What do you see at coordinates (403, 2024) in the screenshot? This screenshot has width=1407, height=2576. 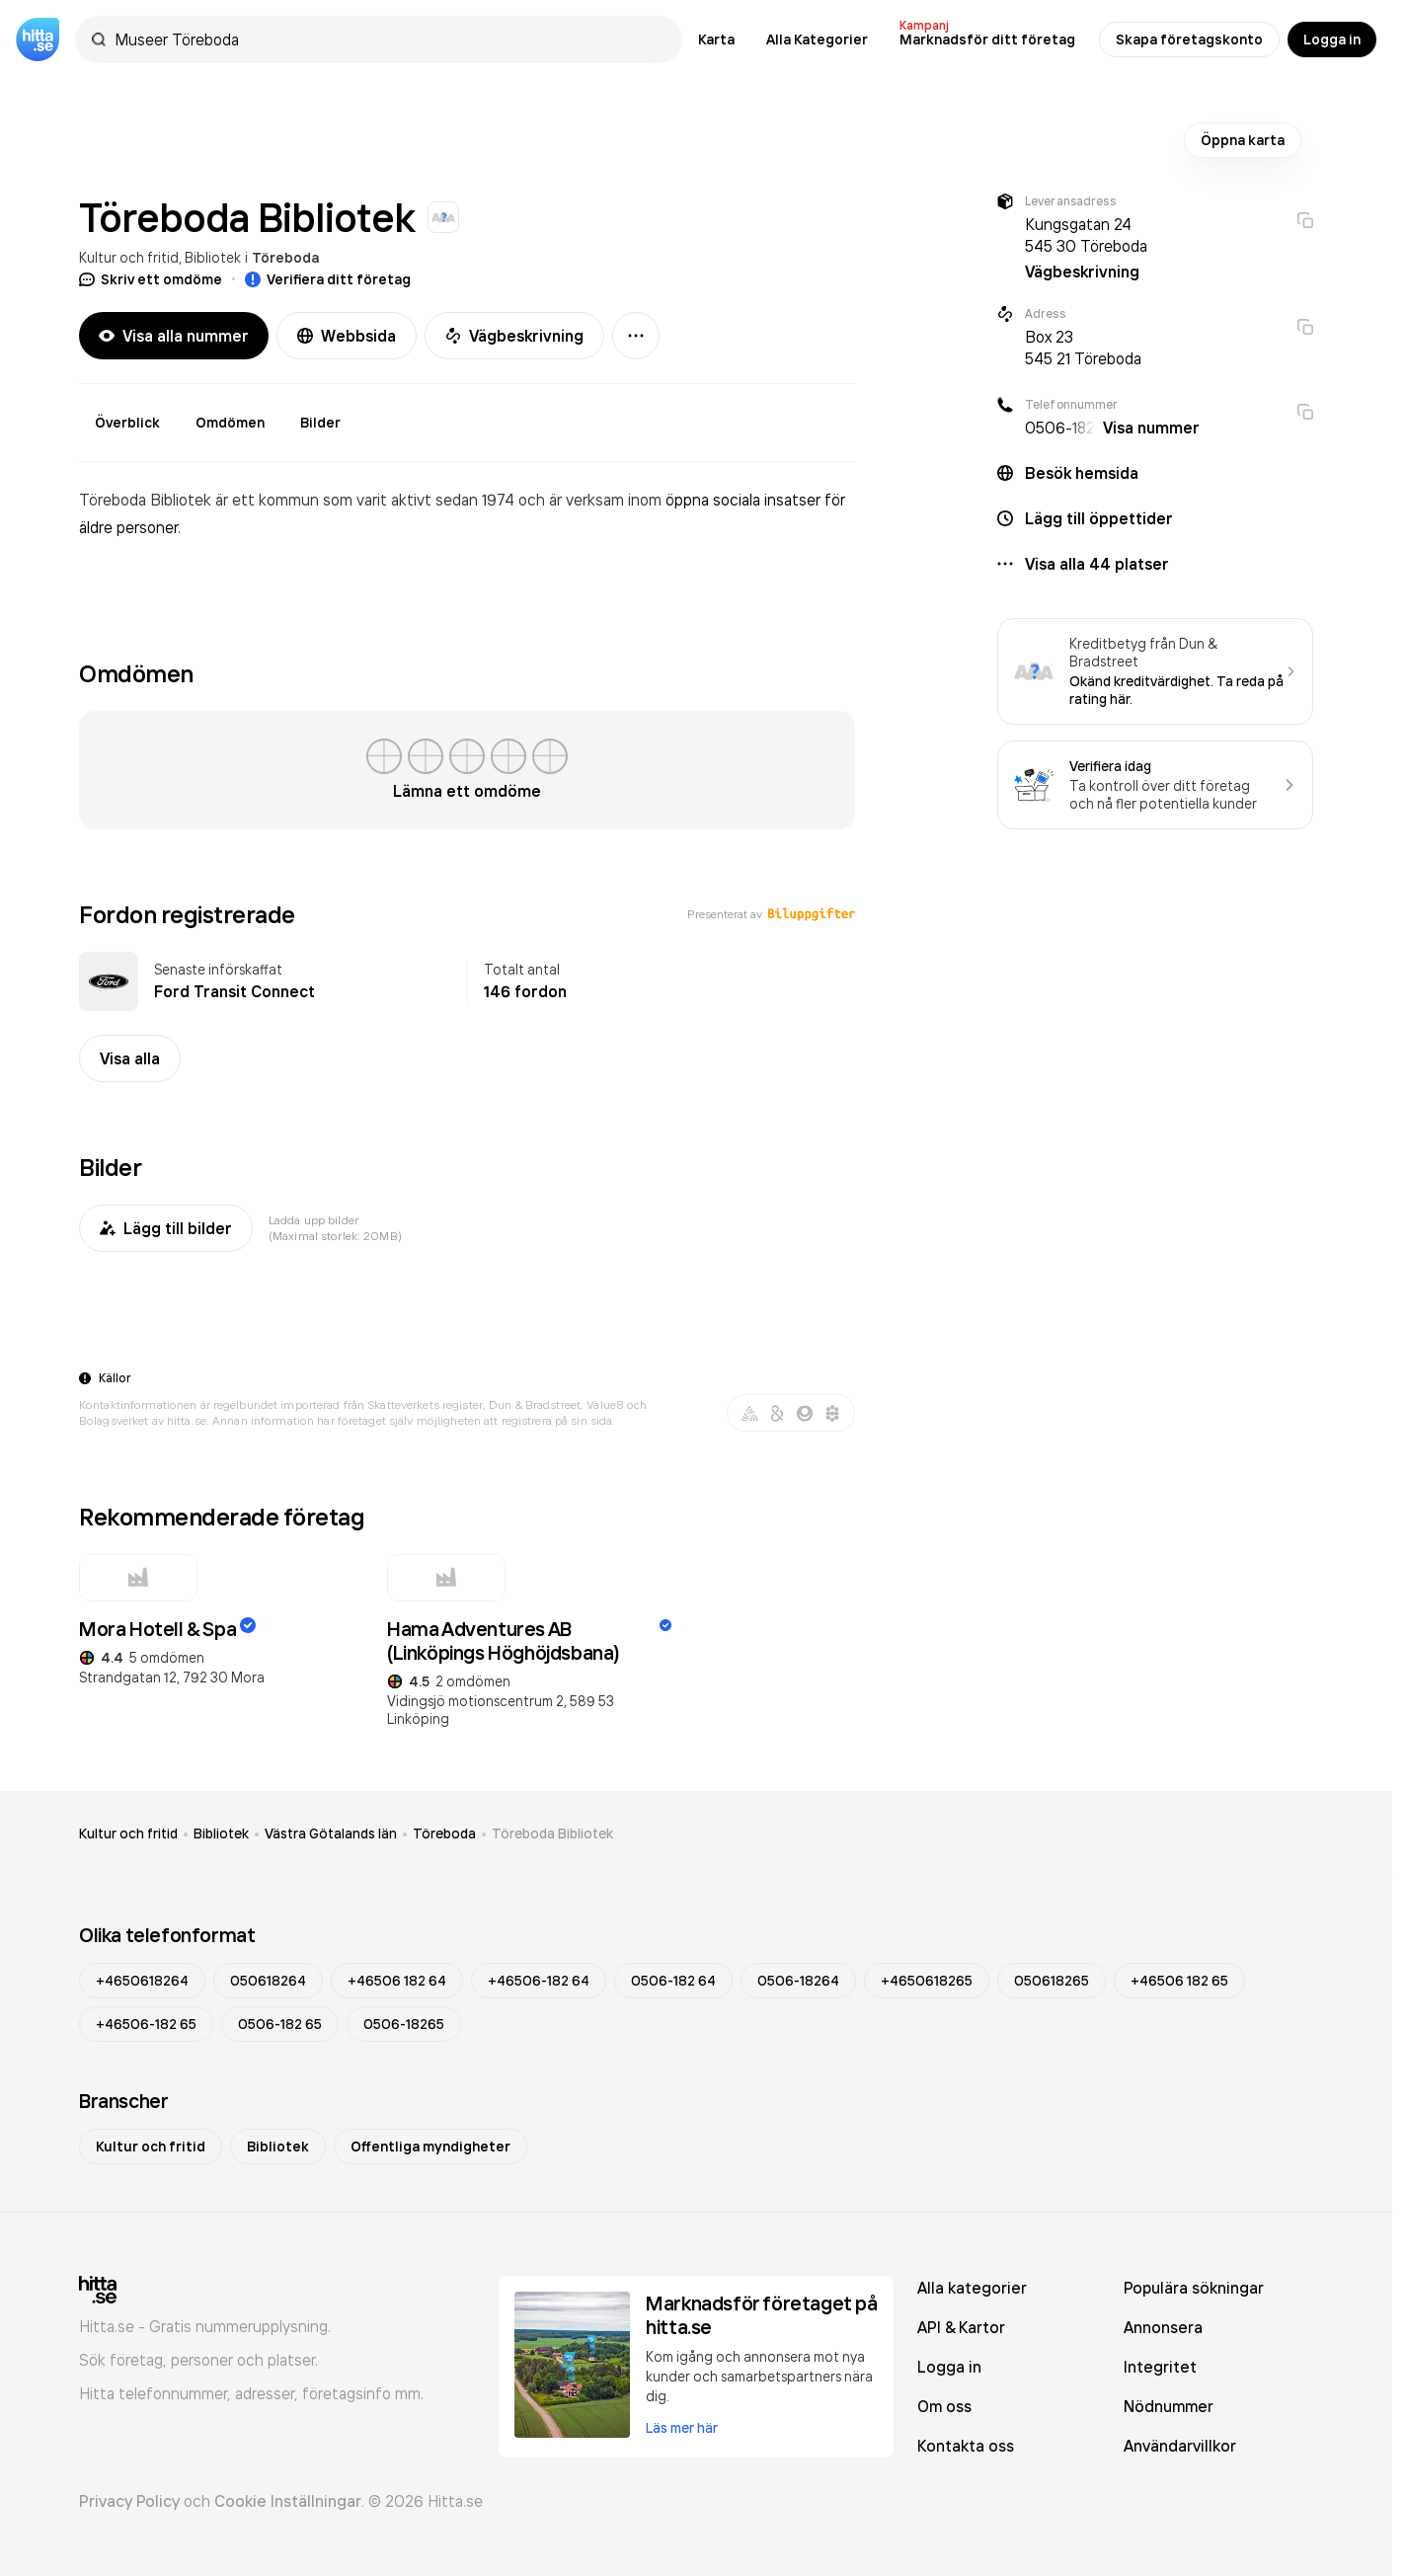 I see `0506-18265` at bounding box center [403, 2024].